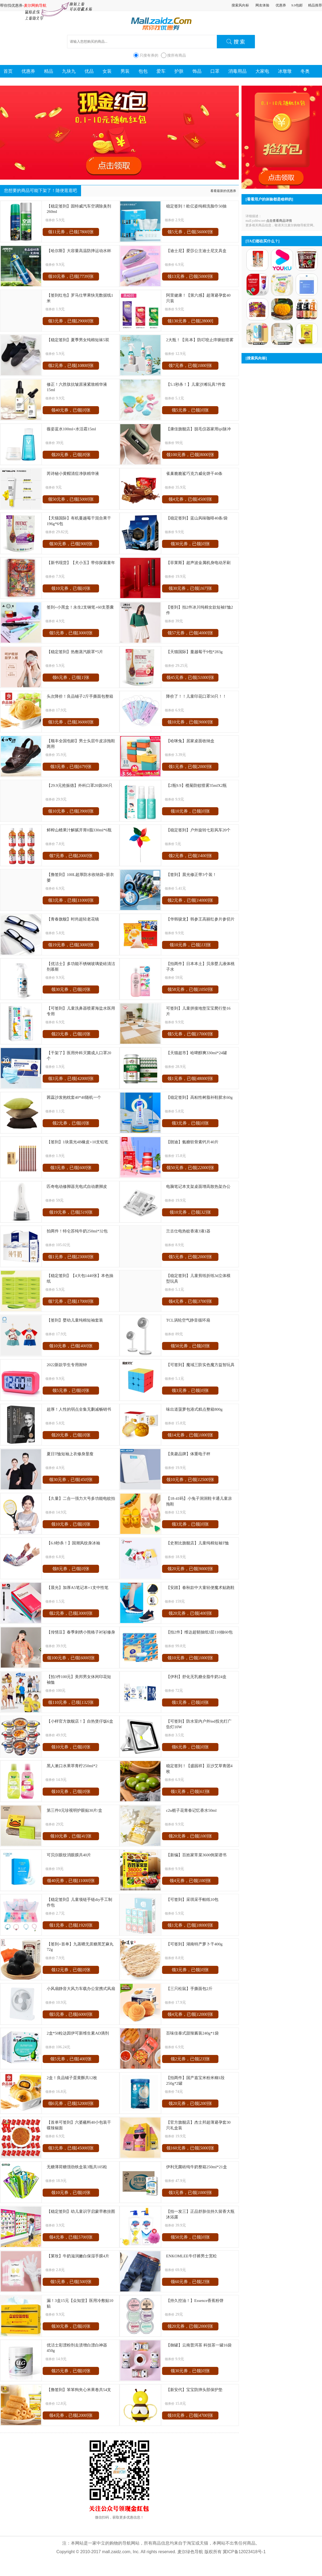  What do you see at coordinates (81, 1988) in the screenshot?
I see `小风扇静音大风力车载办公室携式风扇` at bounding box center [81, 1988].